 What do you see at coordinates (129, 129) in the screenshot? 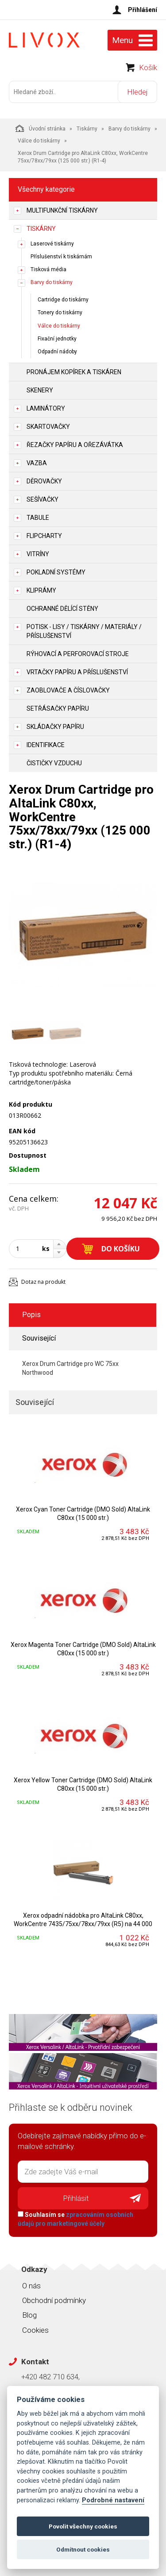
I see `Barvy do tiskárny` at bounding box center [129, 129].